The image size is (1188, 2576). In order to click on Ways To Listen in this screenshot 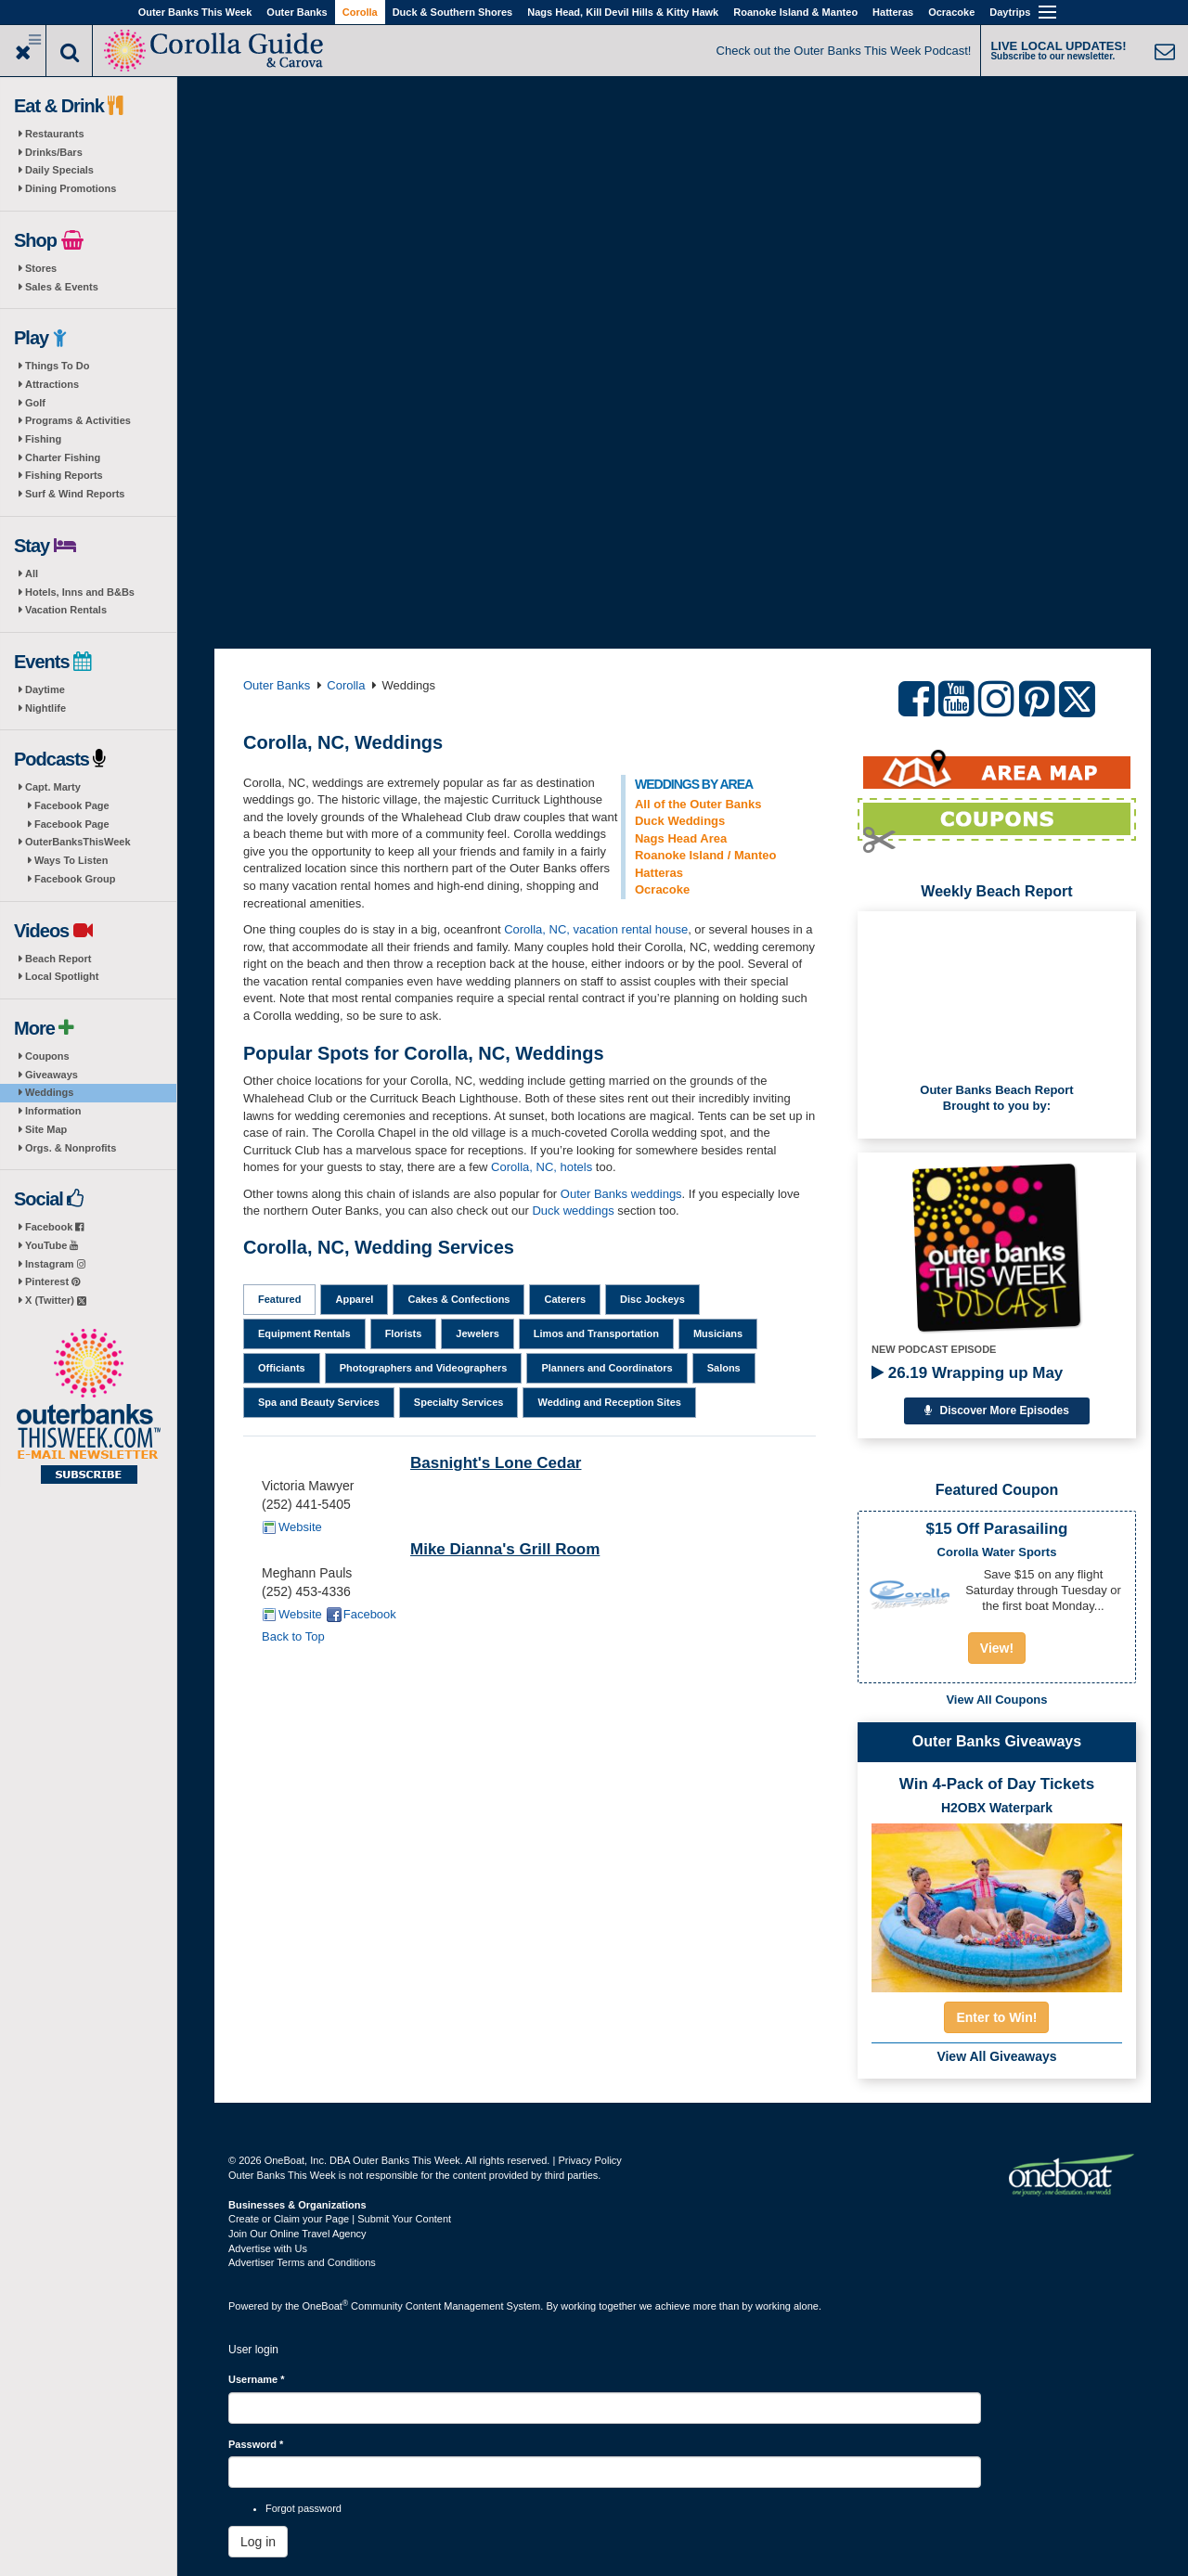, I will do `click(71, 860)`.